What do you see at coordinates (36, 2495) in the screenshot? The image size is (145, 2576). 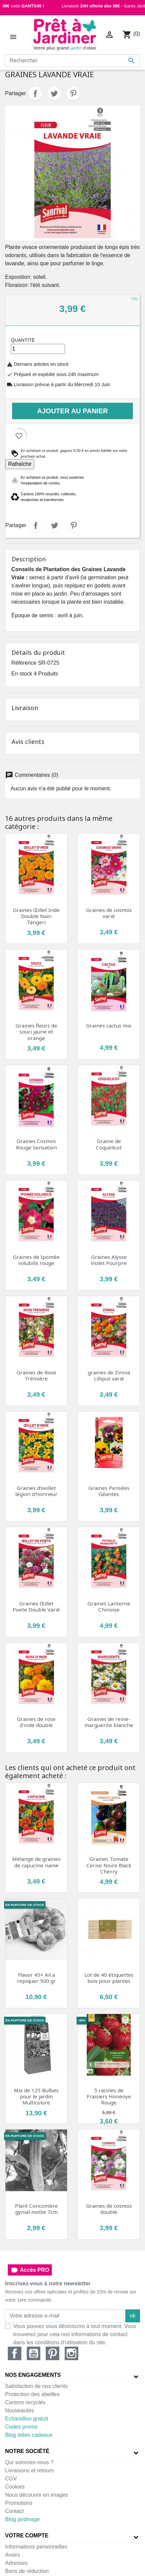 I see `Nous découvrir en images` at bounding box center [36, 2495].